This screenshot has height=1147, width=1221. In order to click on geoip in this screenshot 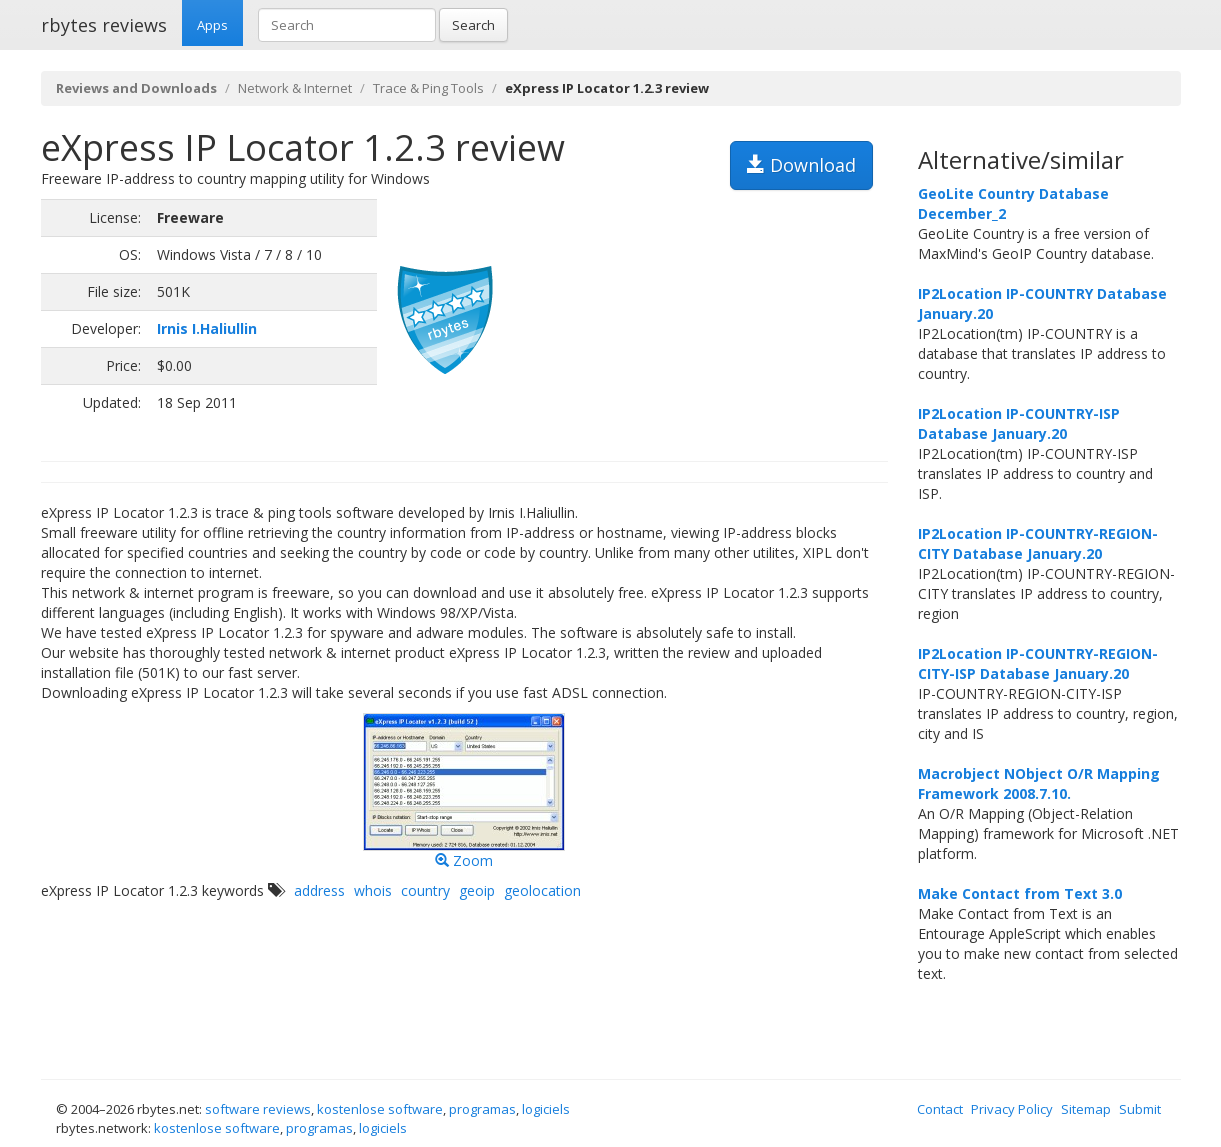, I will do `click(477, 890)`.